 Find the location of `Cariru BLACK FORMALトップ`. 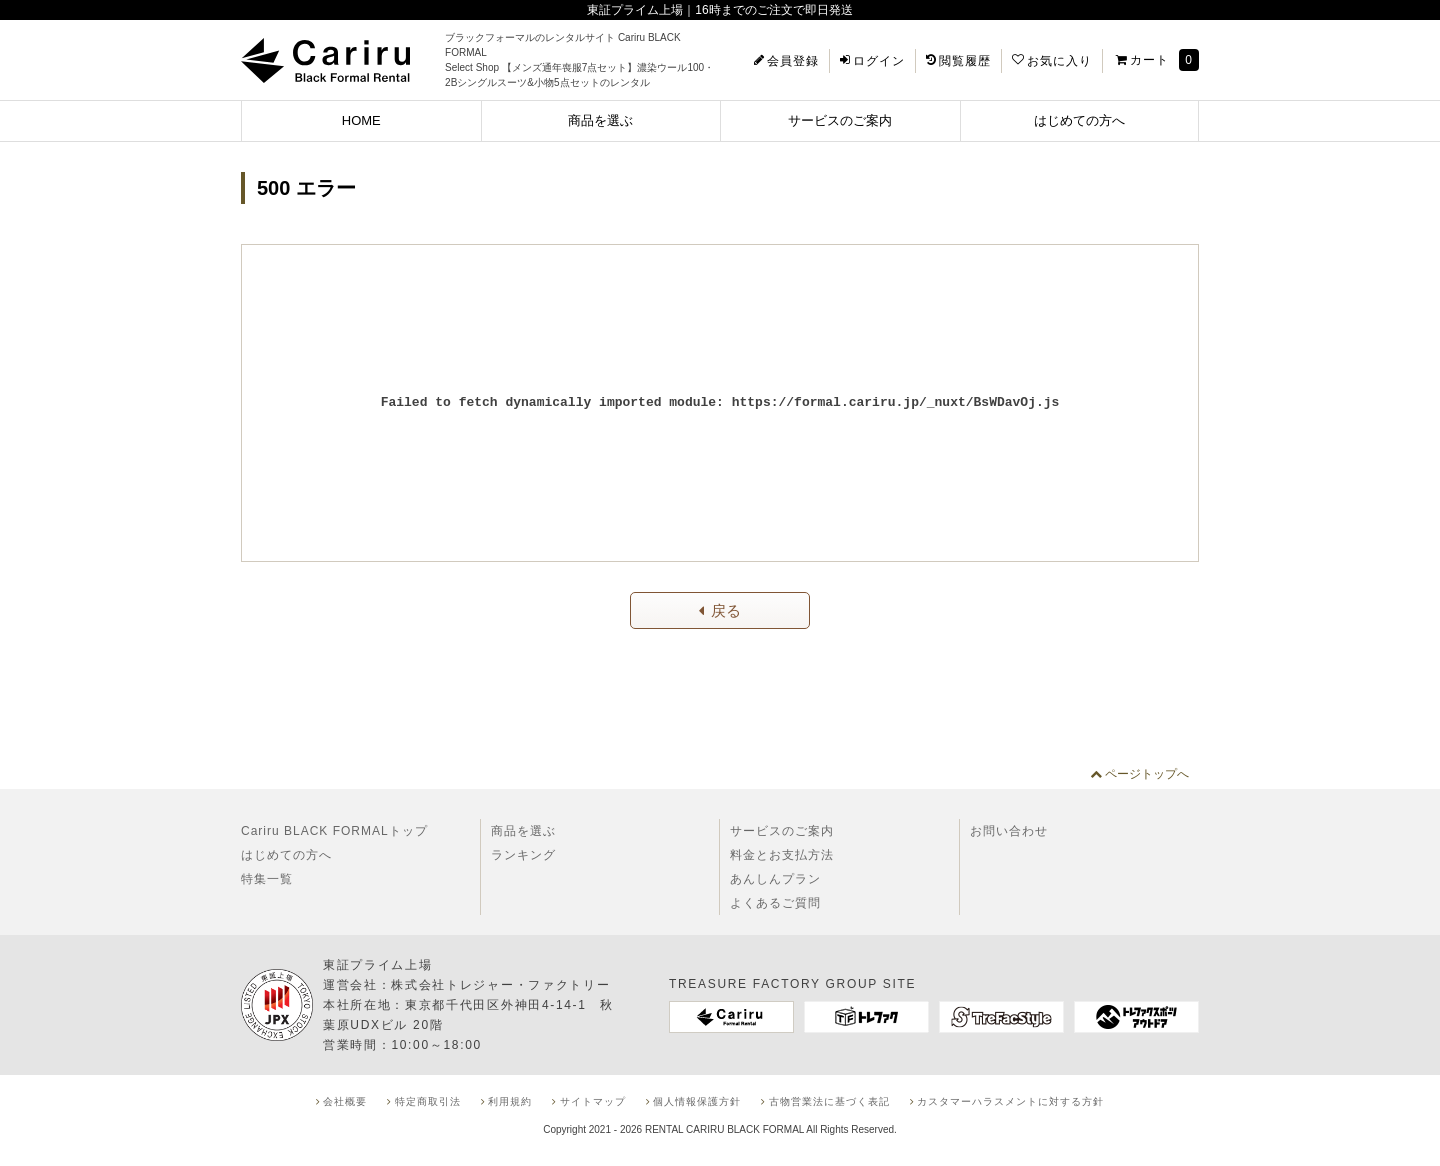

Cariru BLACK FORMALトップ is located at coordinates (334, 831).